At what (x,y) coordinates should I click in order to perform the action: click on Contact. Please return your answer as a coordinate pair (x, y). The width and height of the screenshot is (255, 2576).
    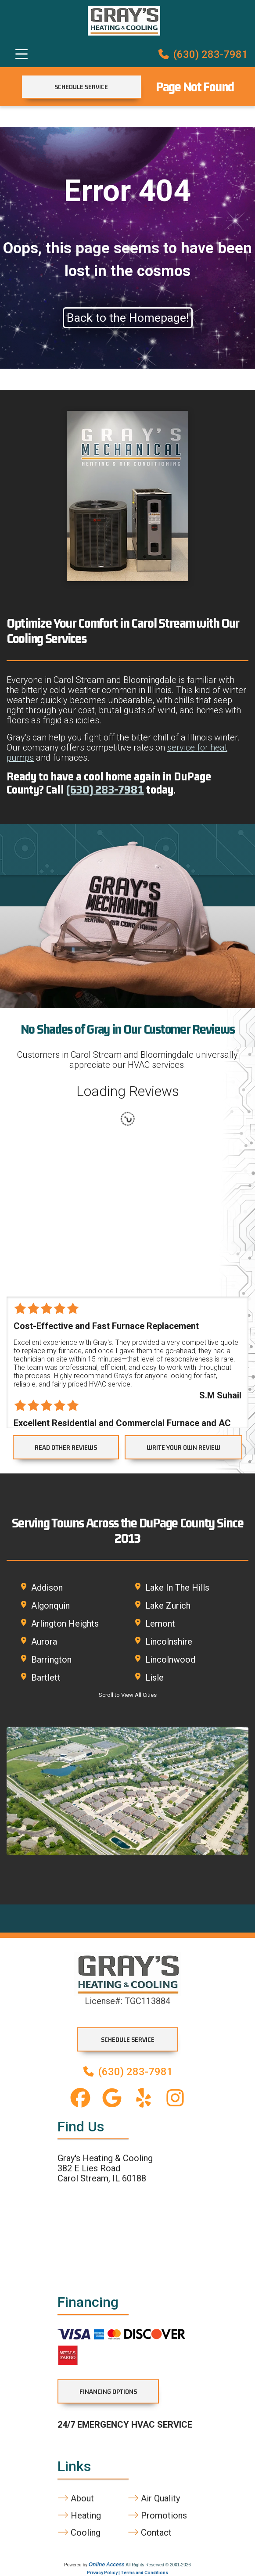
    Looking at the image, I should click on (150, 2533).